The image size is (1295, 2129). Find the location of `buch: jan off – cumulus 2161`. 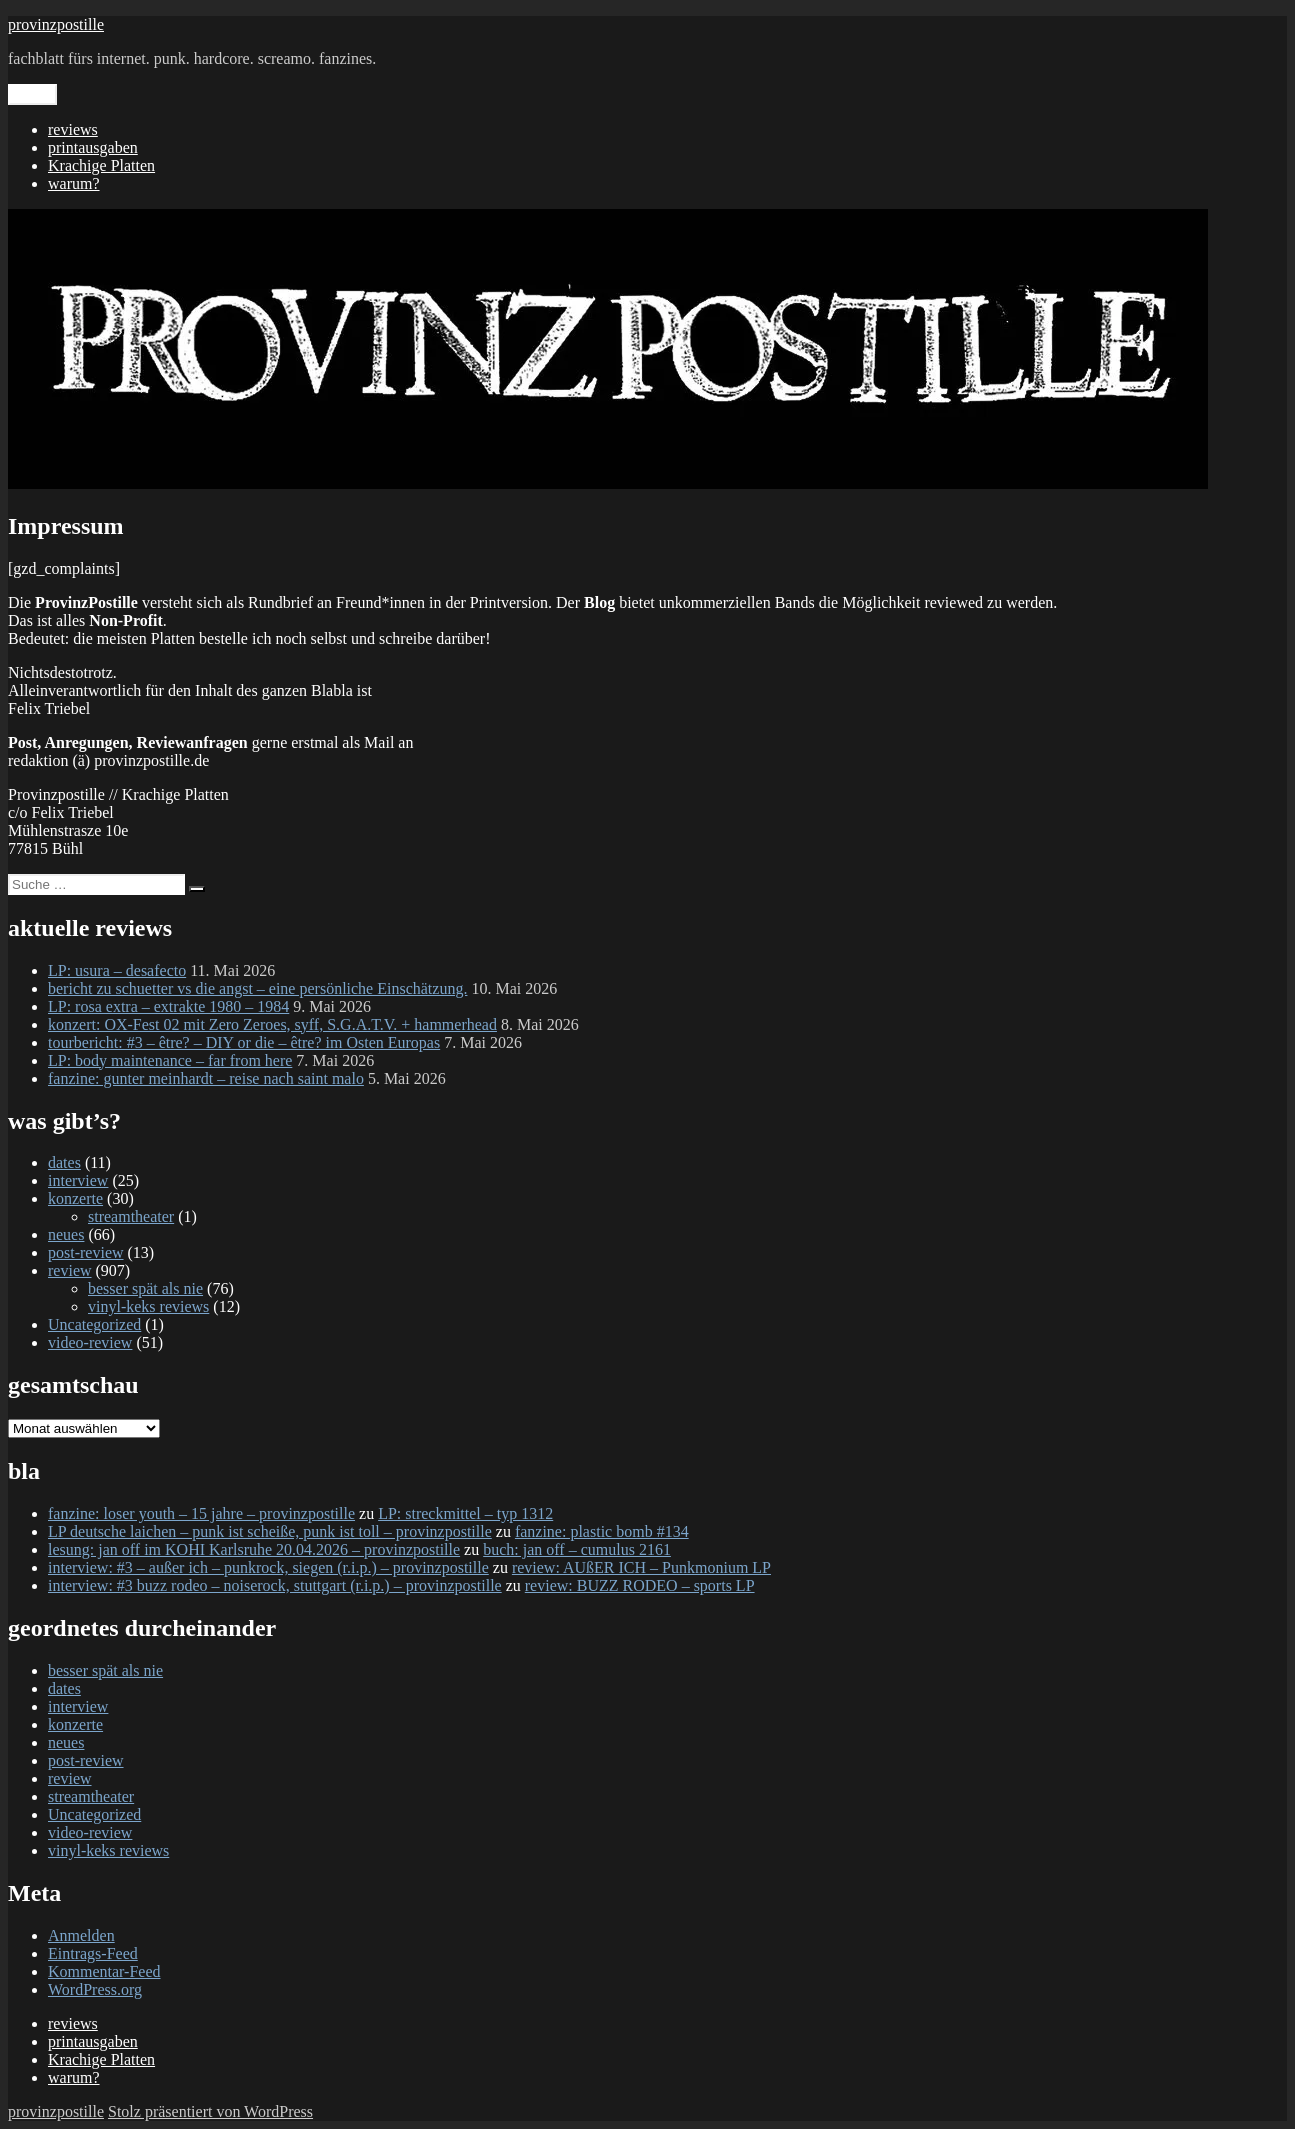

buch: jan off – cumulus 2161 is located at coordinates (577, 1549).